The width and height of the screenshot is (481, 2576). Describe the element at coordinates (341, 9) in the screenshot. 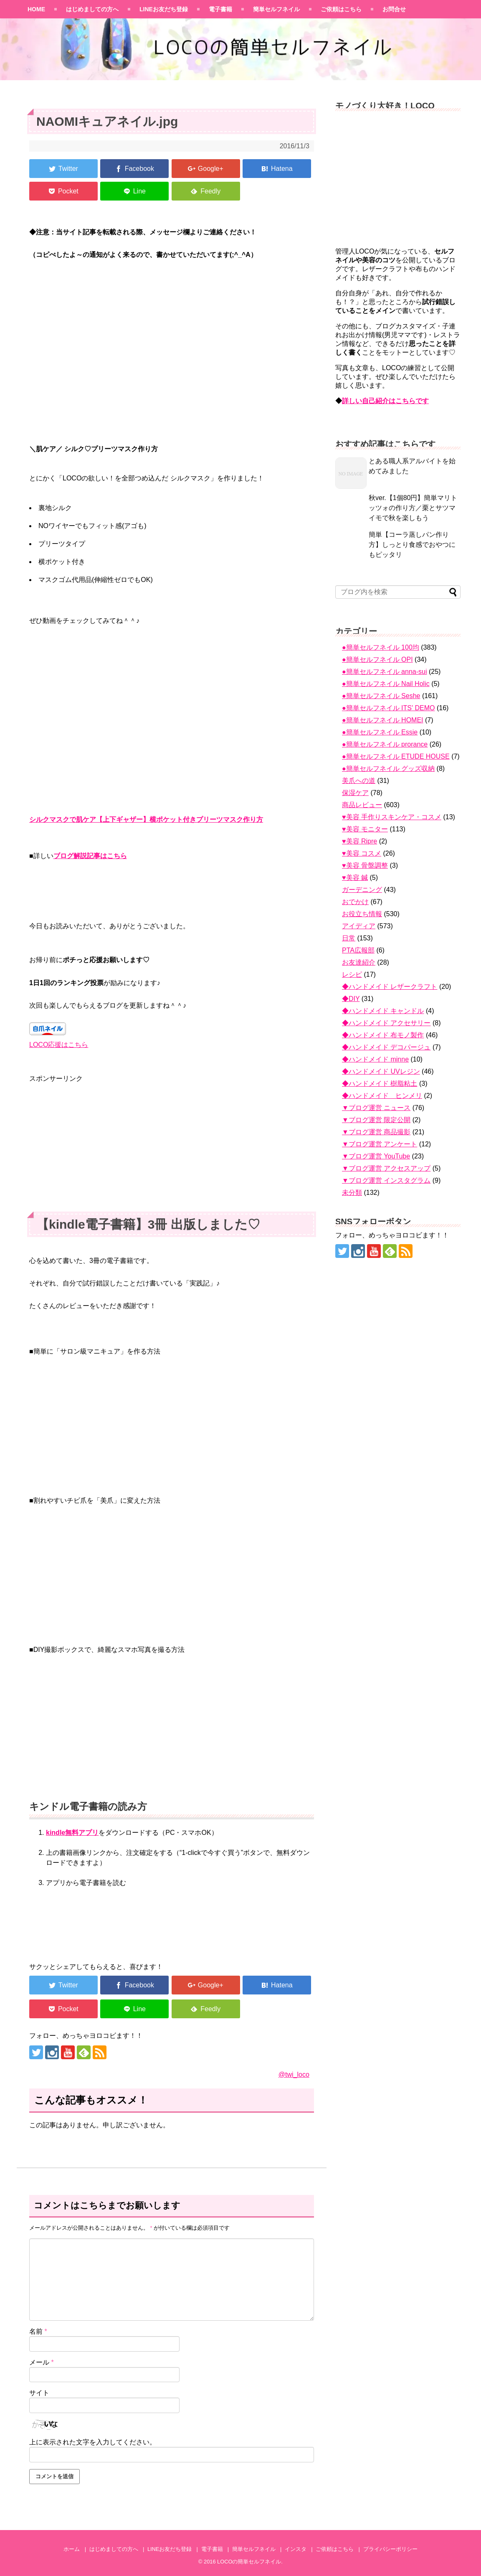

I see `ご依頼はこちら` at that location.